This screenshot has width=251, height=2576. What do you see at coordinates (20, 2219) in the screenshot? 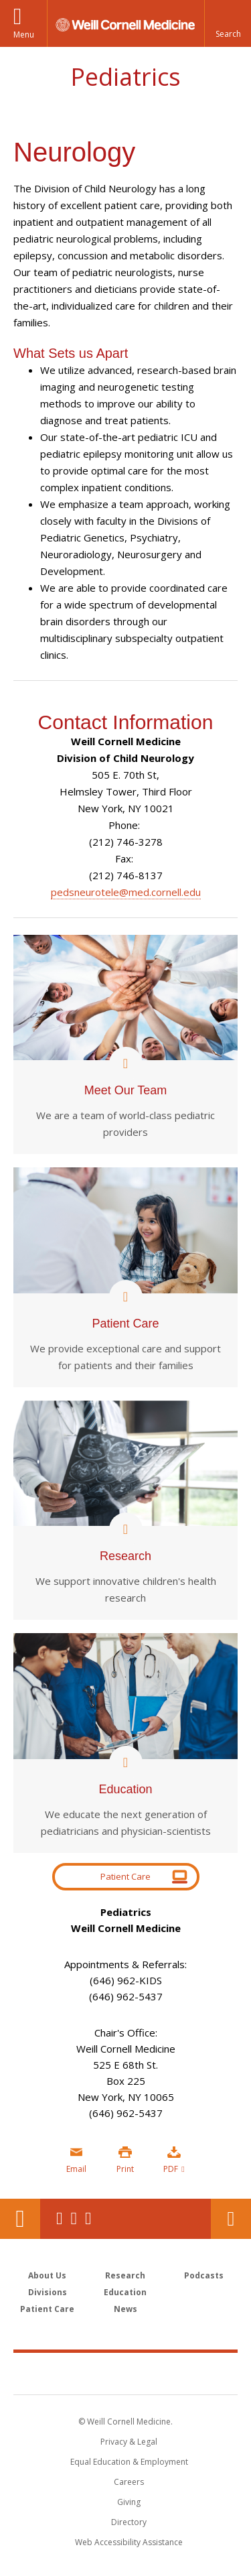
I see `Our Location` at bounding box center [20, 2219].